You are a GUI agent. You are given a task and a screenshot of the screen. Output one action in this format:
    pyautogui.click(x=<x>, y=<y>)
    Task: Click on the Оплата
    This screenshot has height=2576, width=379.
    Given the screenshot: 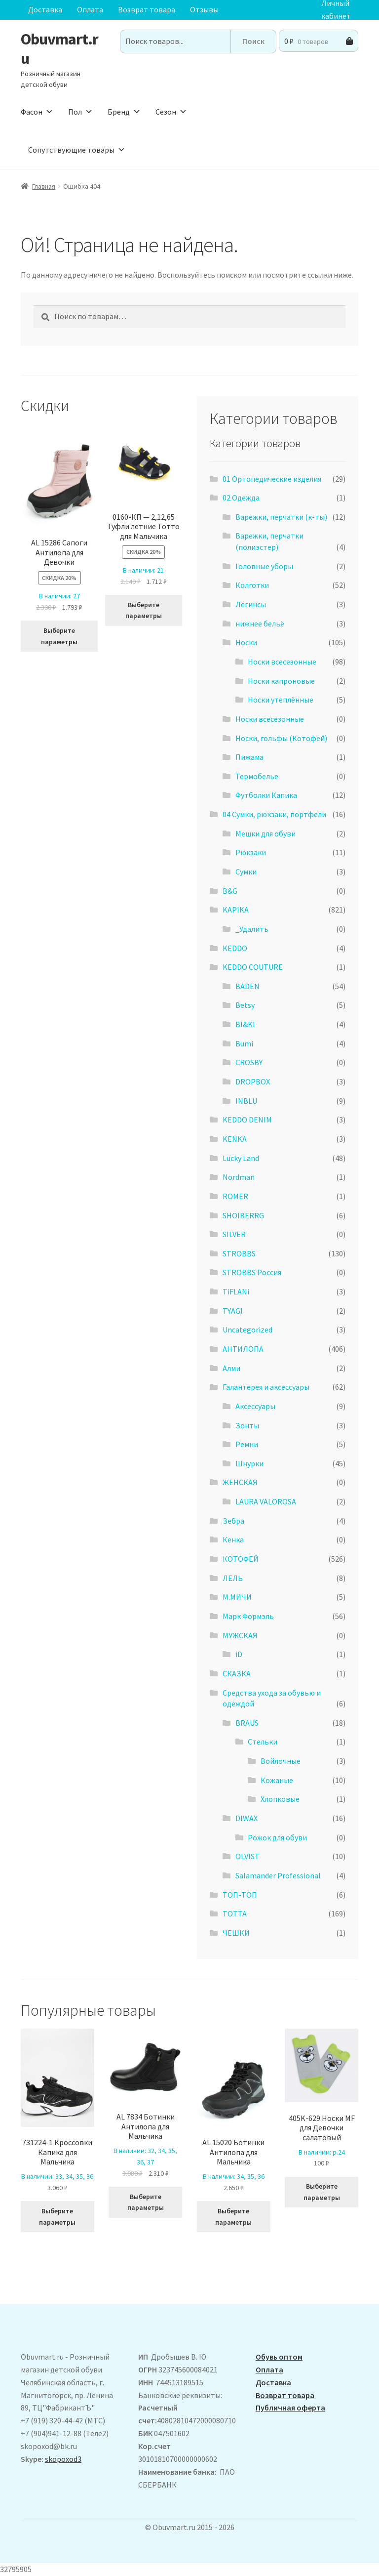 What is the action you would take?
    pyautogui.click(x=90, y=9)
    